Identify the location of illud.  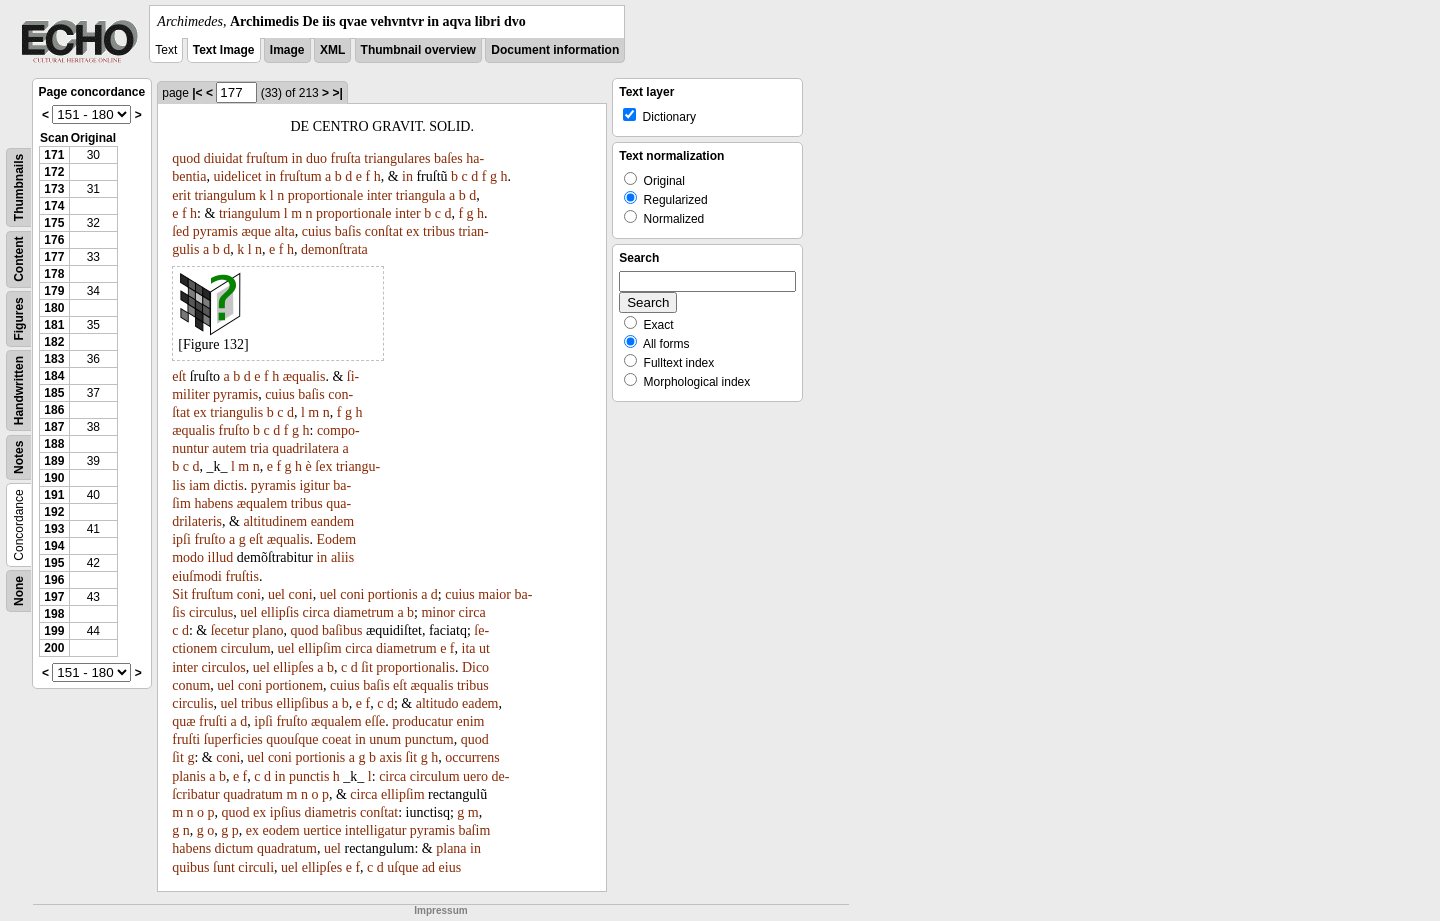
(221, 557).